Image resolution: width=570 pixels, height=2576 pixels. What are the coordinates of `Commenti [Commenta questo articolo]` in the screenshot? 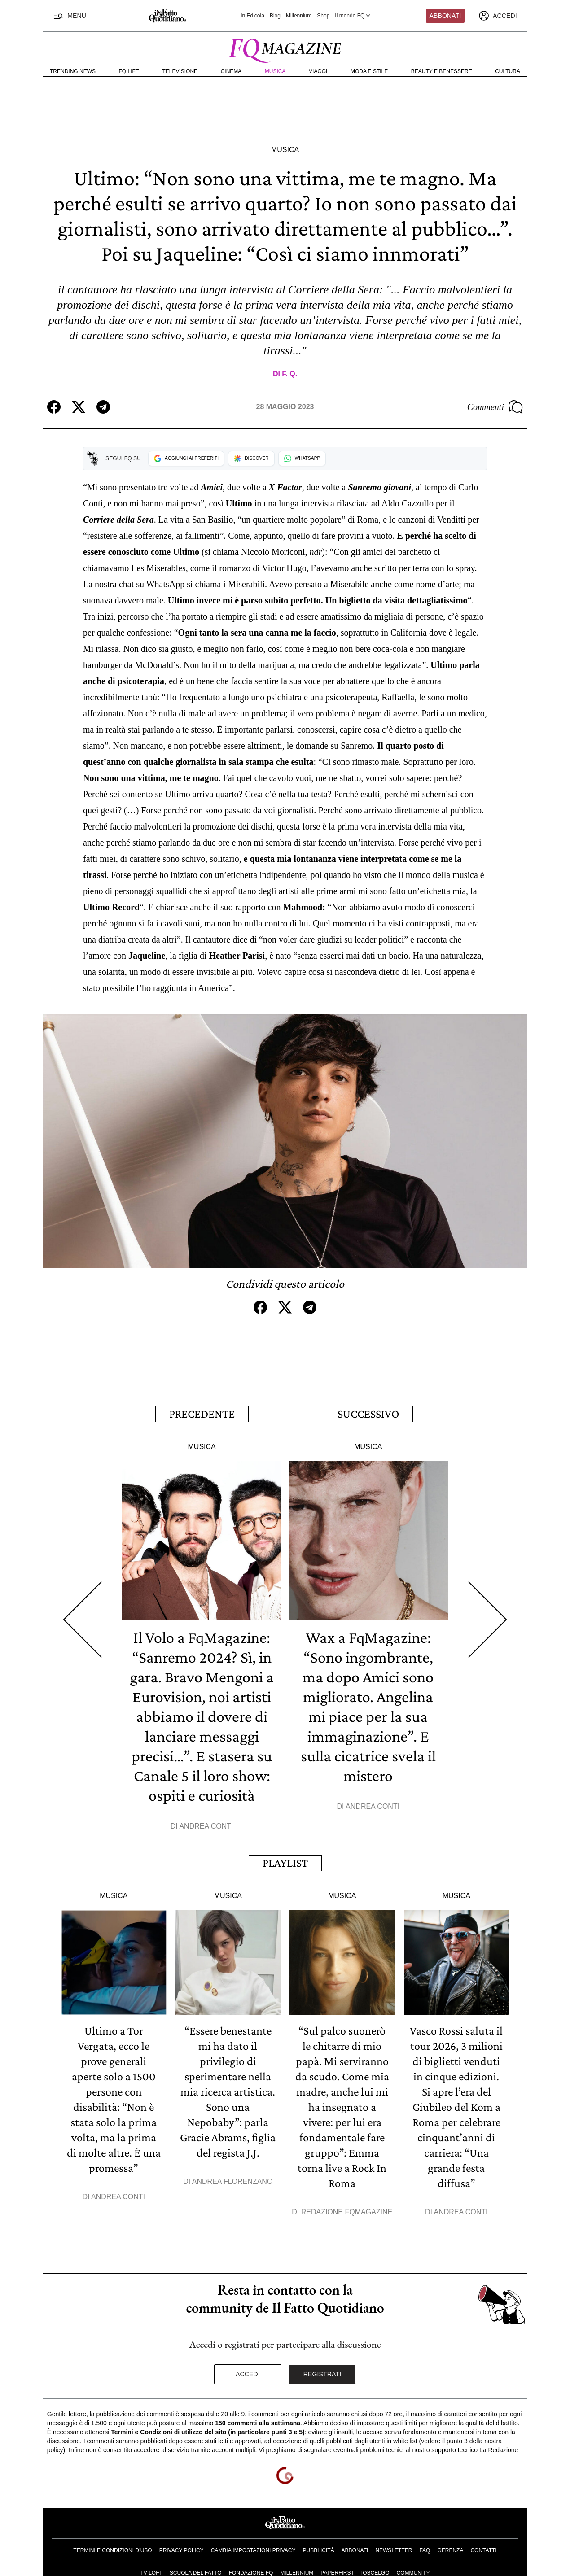 It's located at (495, 407).